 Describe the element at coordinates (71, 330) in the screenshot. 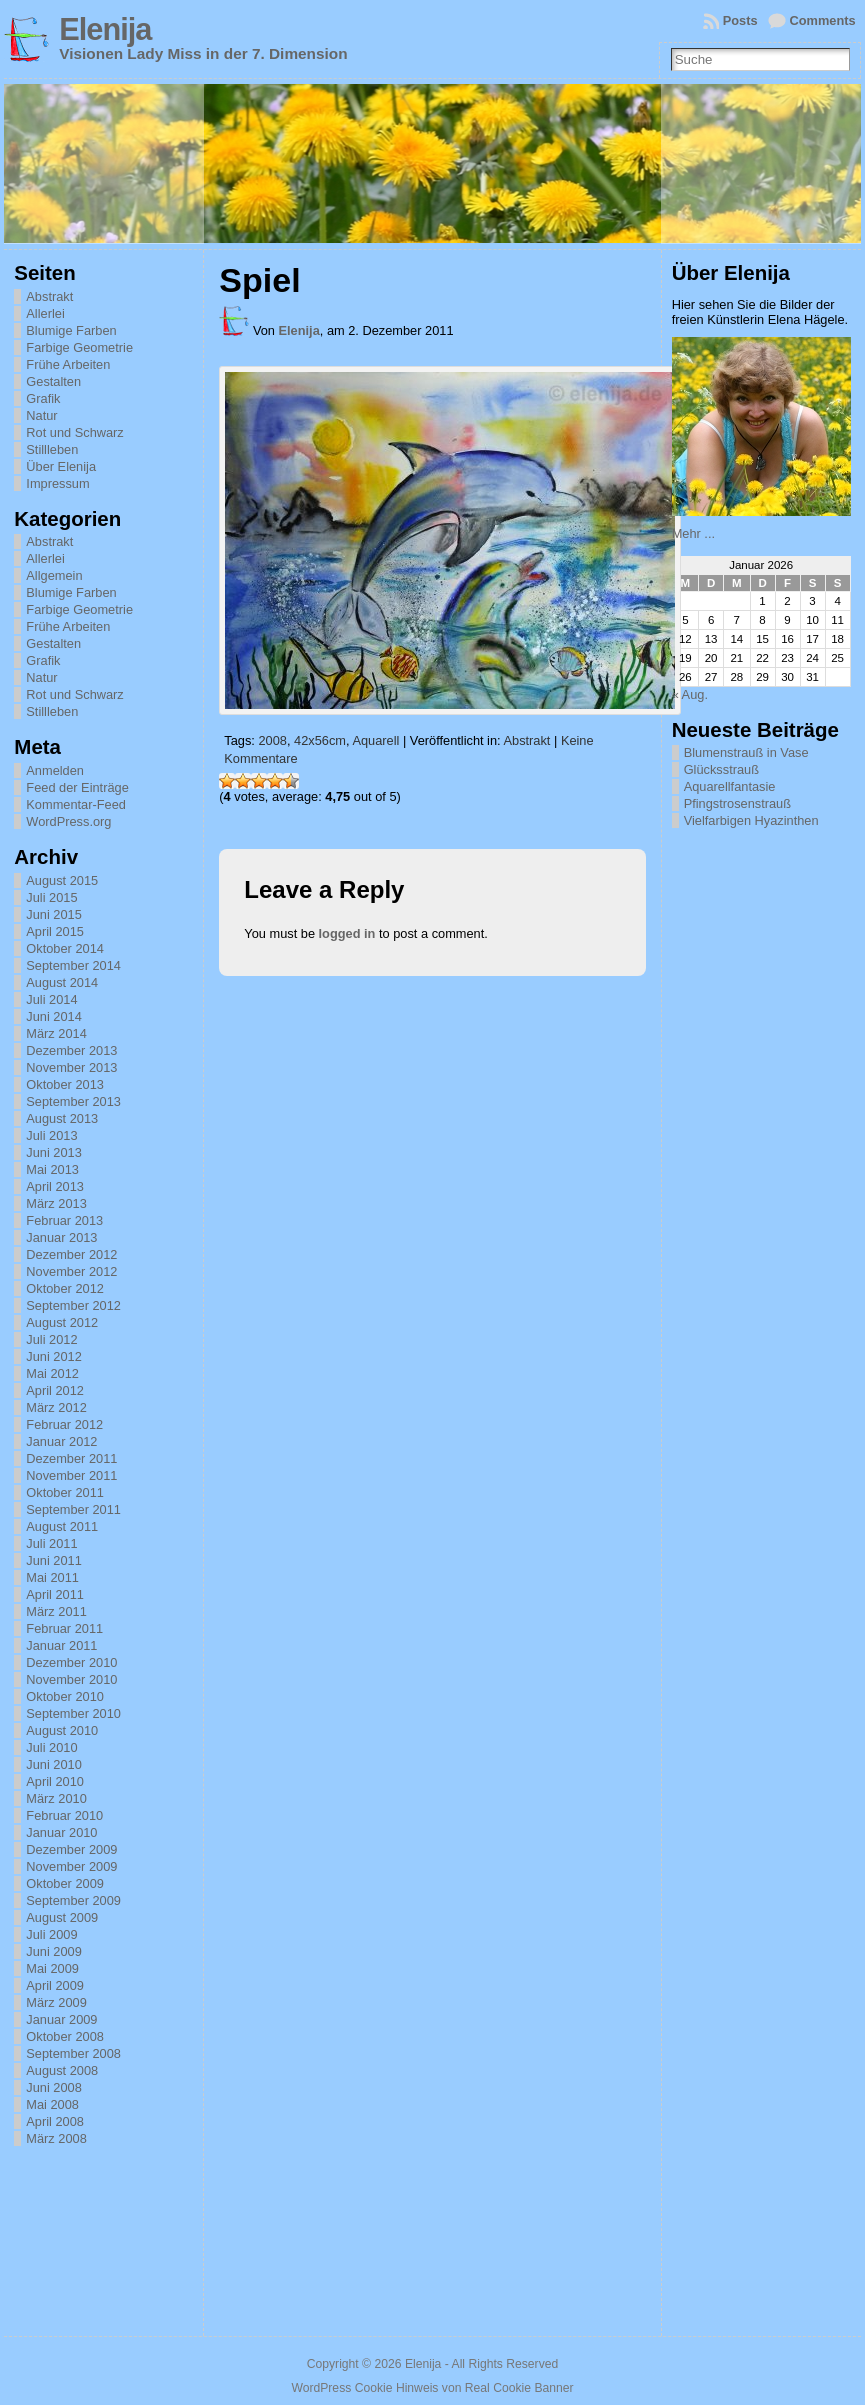

I see `Blumige Farben` at that location.